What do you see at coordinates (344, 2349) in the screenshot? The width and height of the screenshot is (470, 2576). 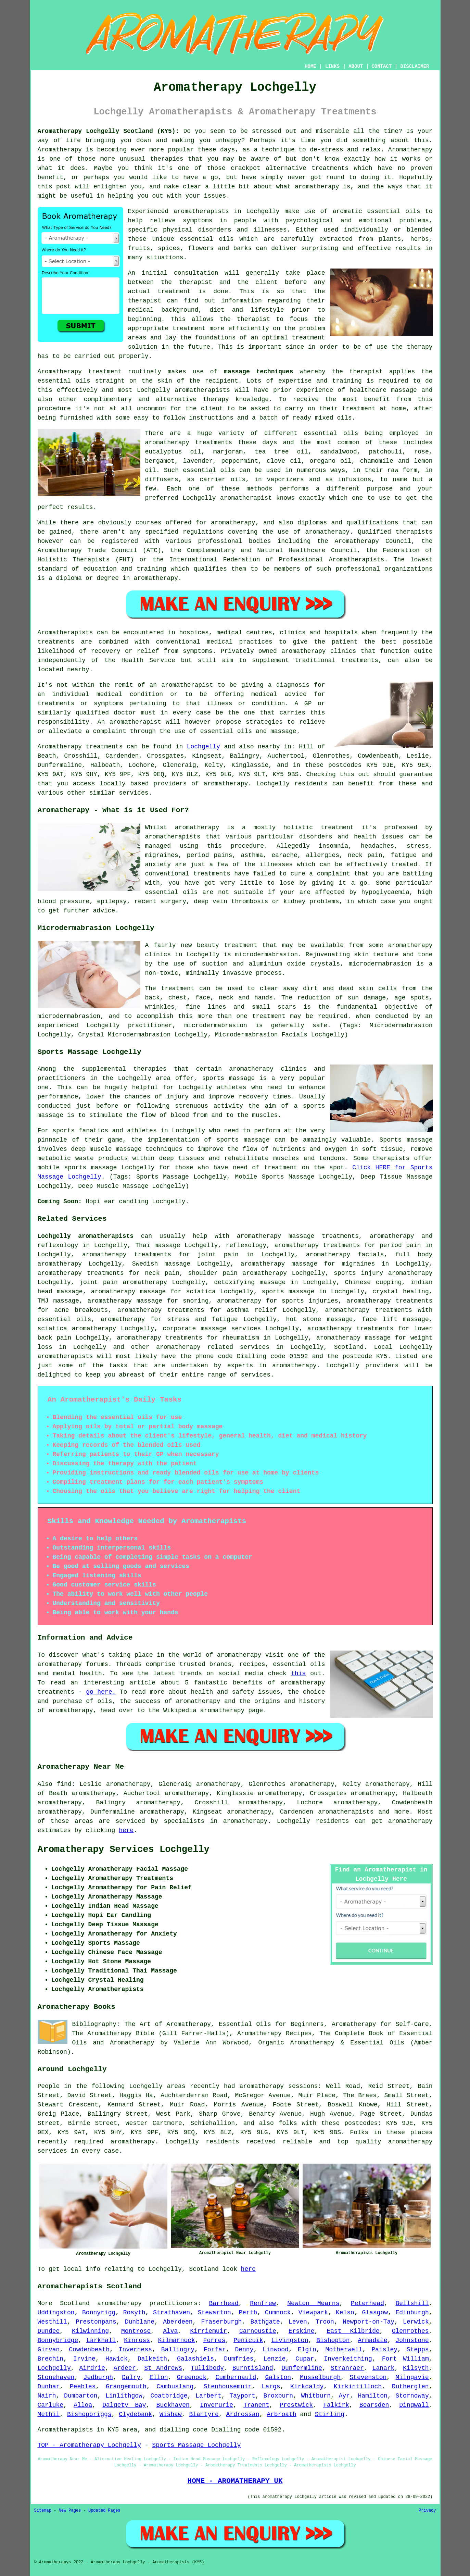 I see `Motherwell` at bounding box center [344, 2349].